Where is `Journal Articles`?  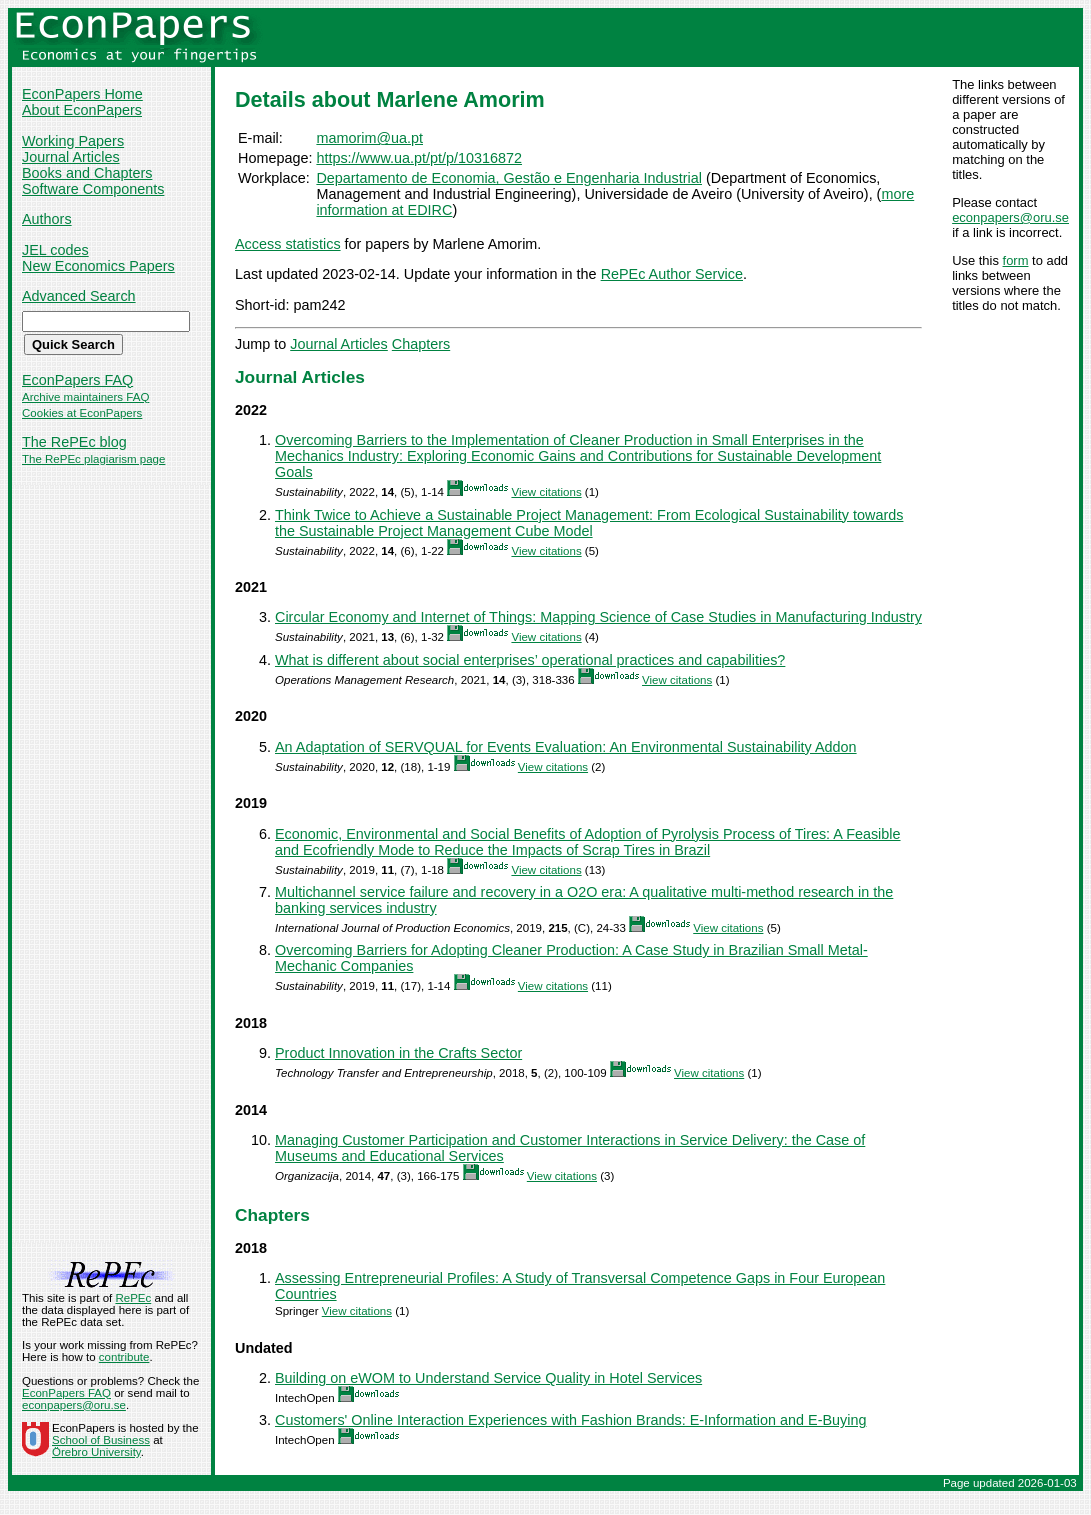
Journal Articles is located at coordinates (71, 157).